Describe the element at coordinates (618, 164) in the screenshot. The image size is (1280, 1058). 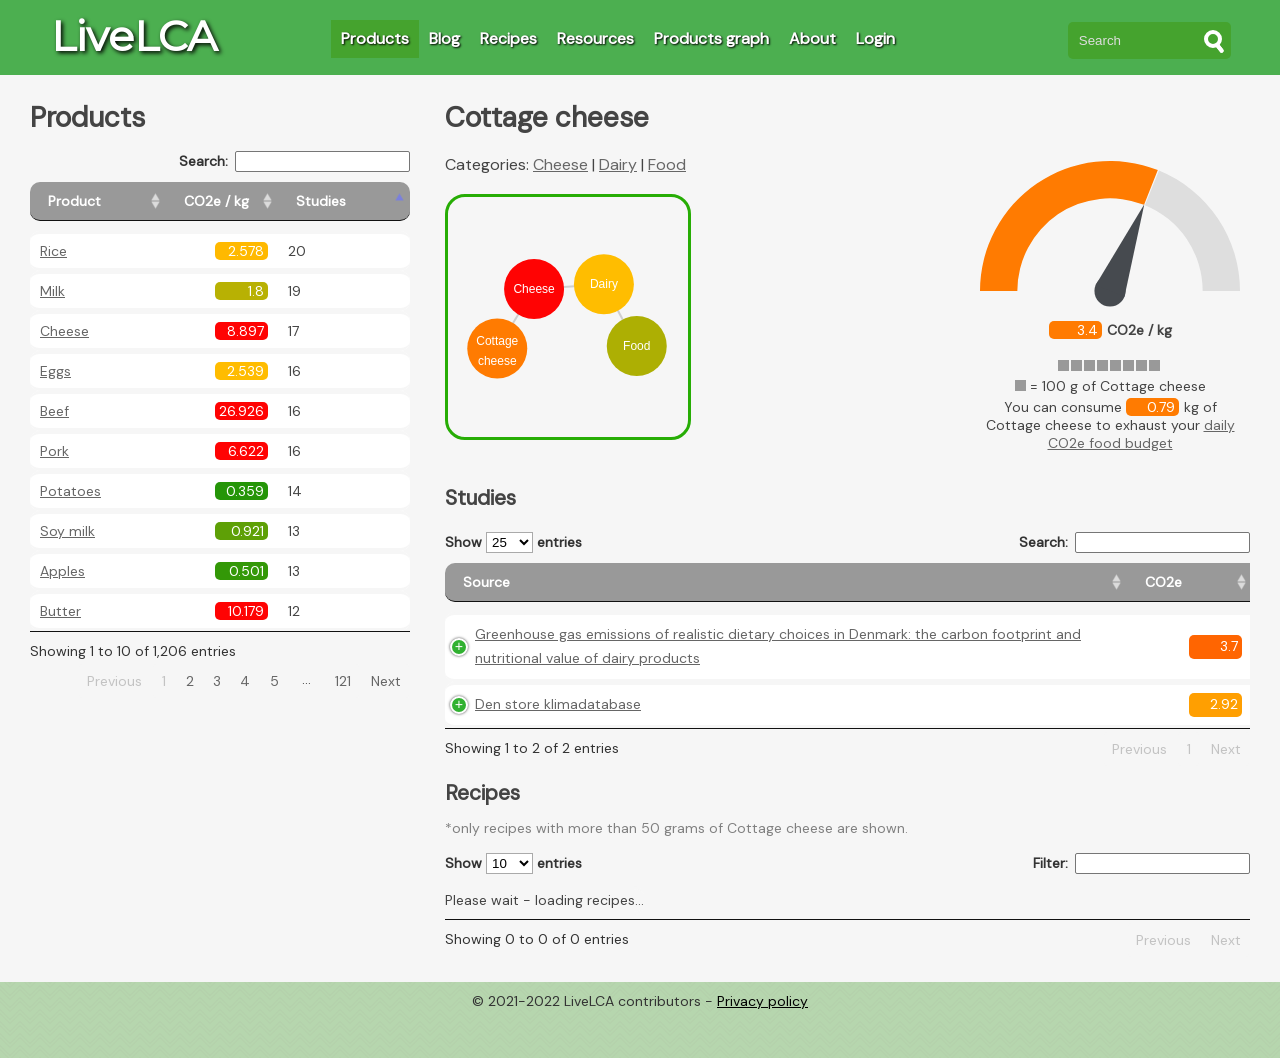
I see `Dairy` at that location.